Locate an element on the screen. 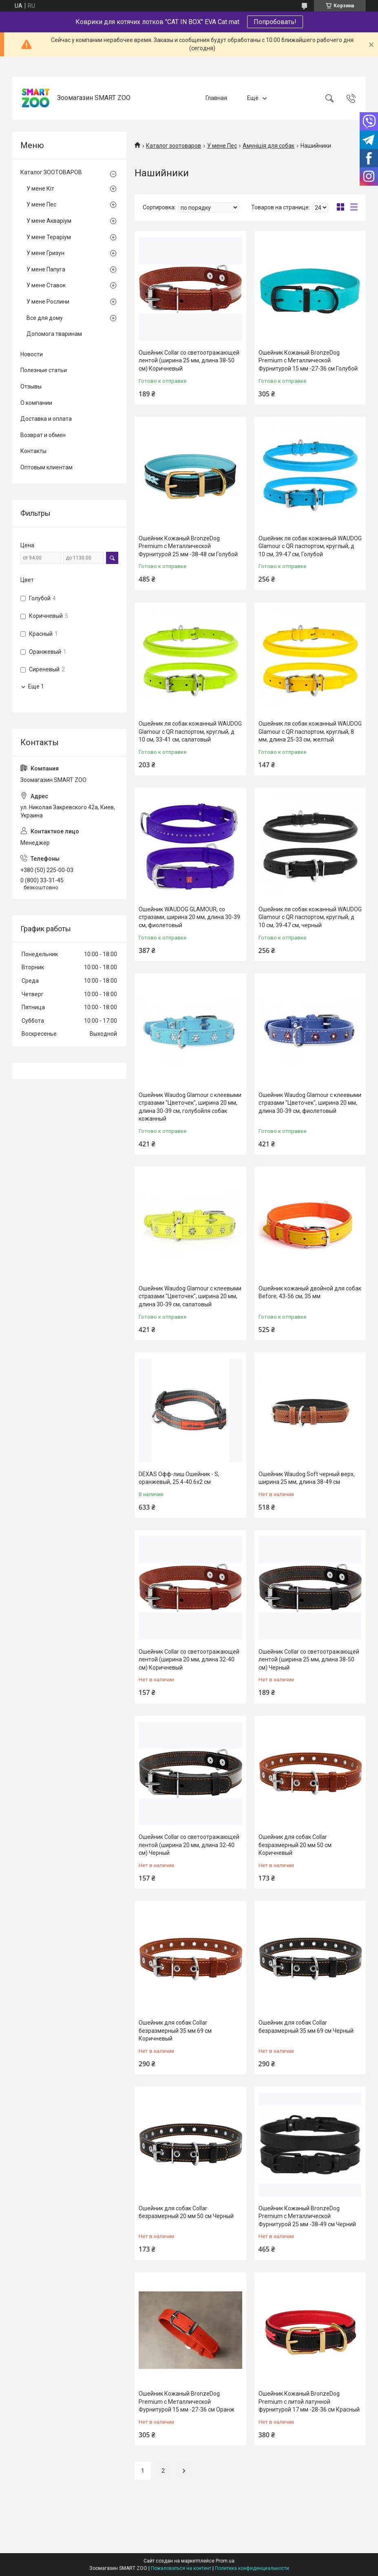 The height and width of the screenshot is (2576, 378). У мене Кіт is located at coordinates (40, 188).